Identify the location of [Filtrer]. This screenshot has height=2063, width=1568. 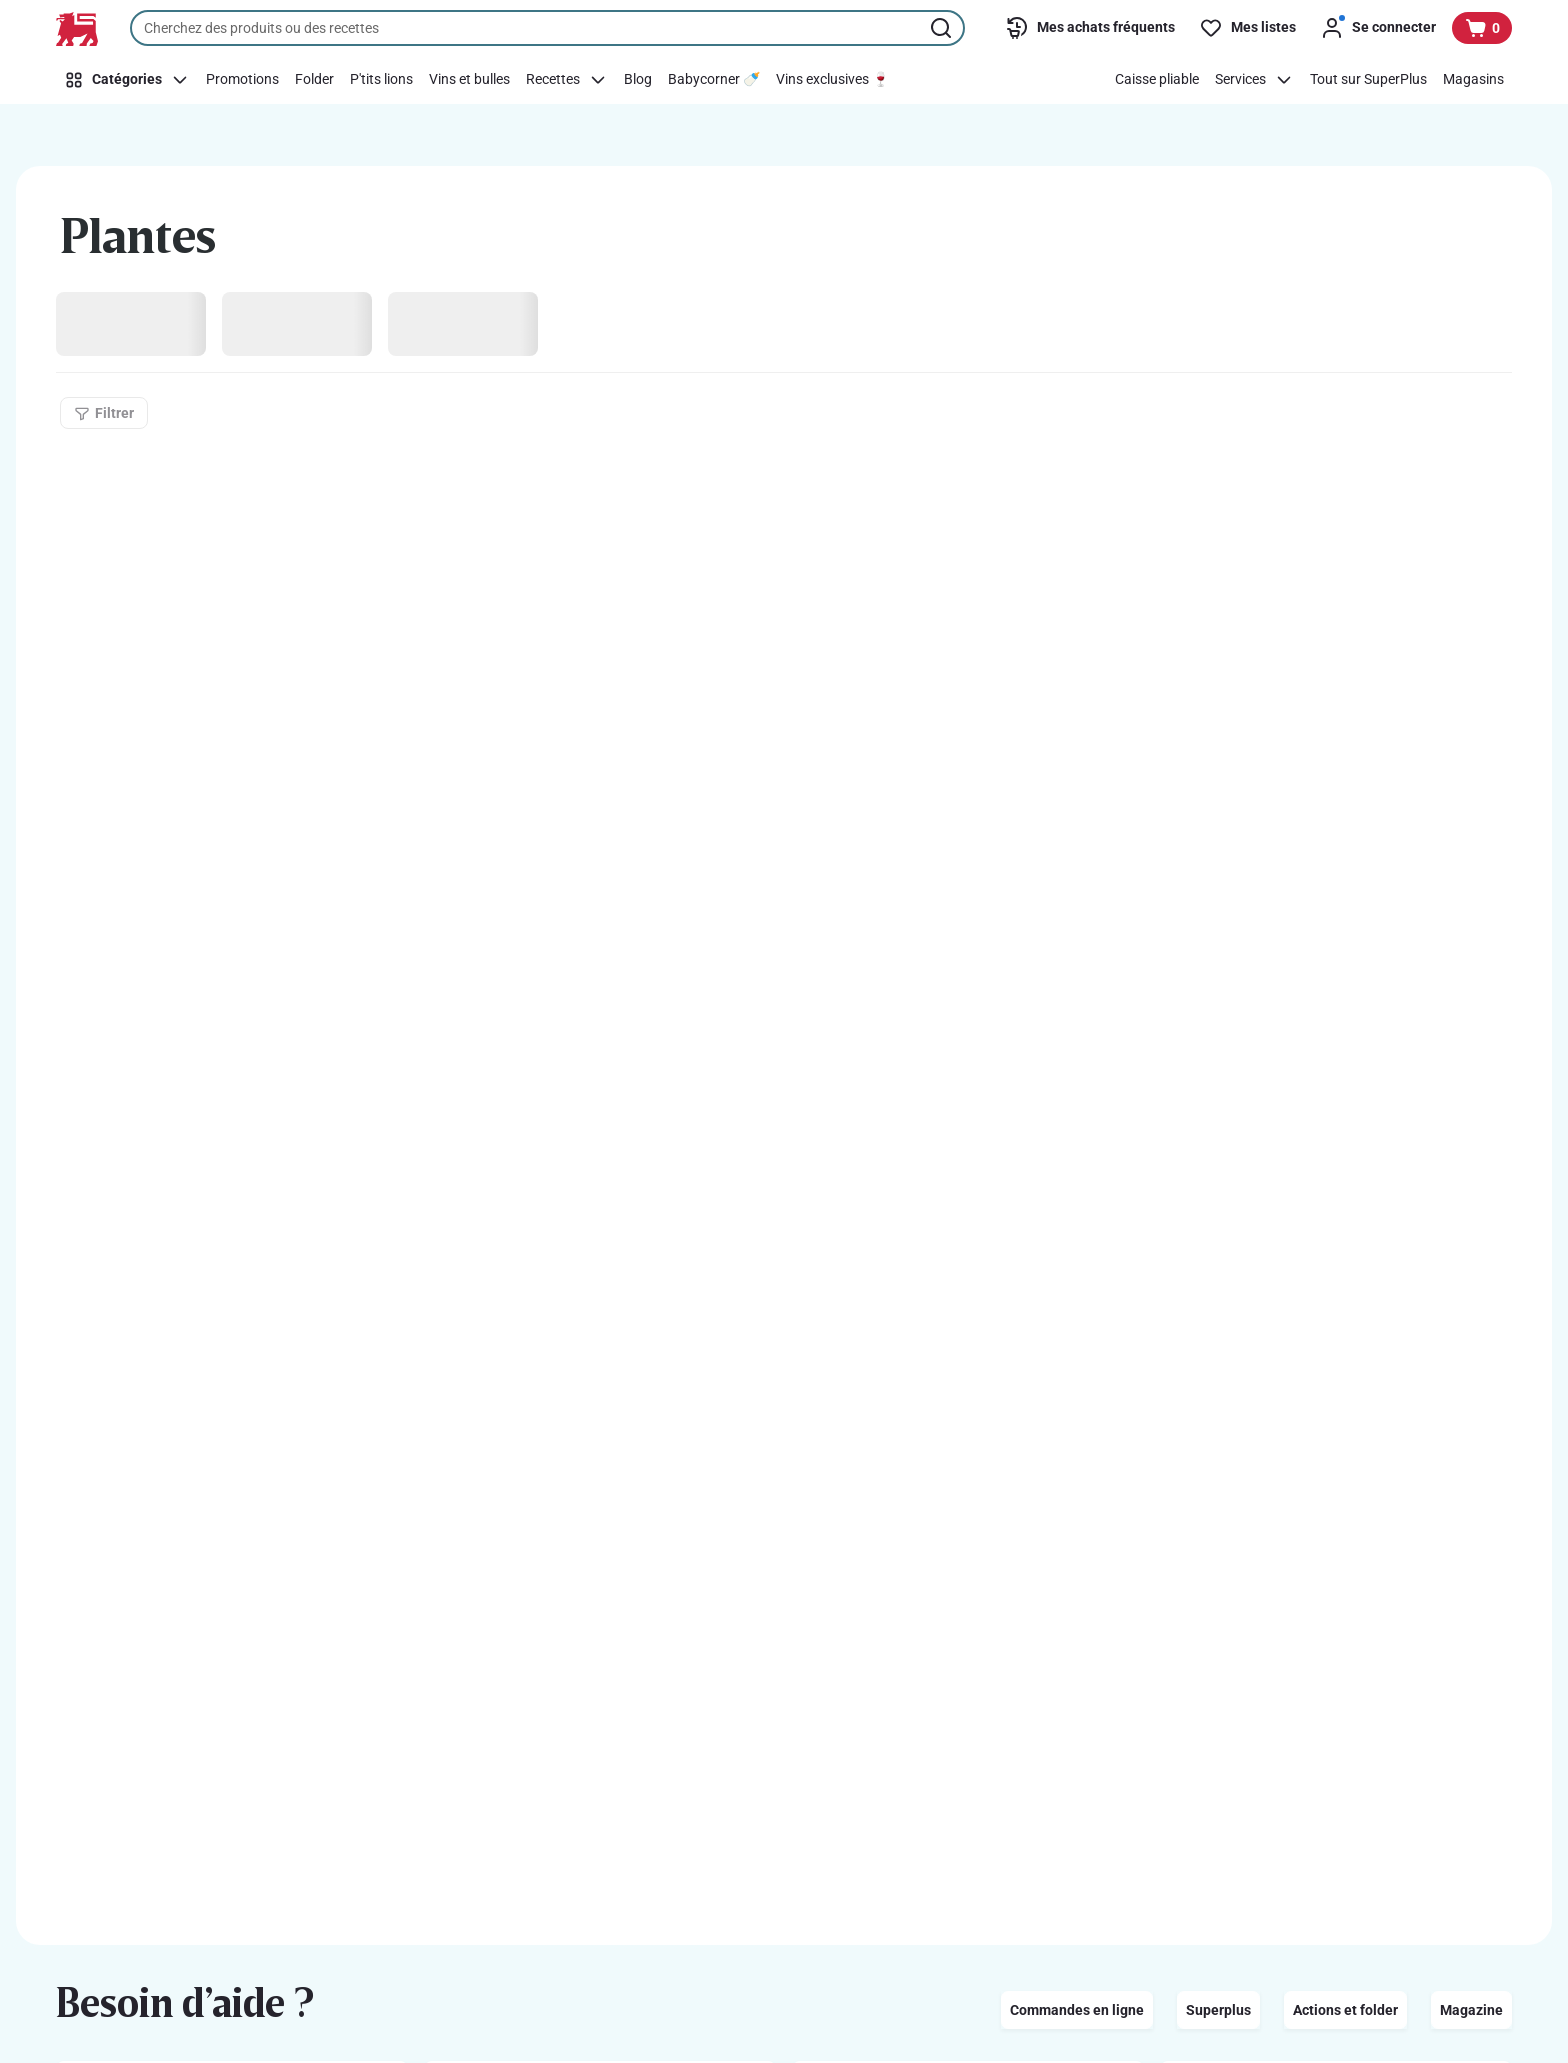
(104, 413).